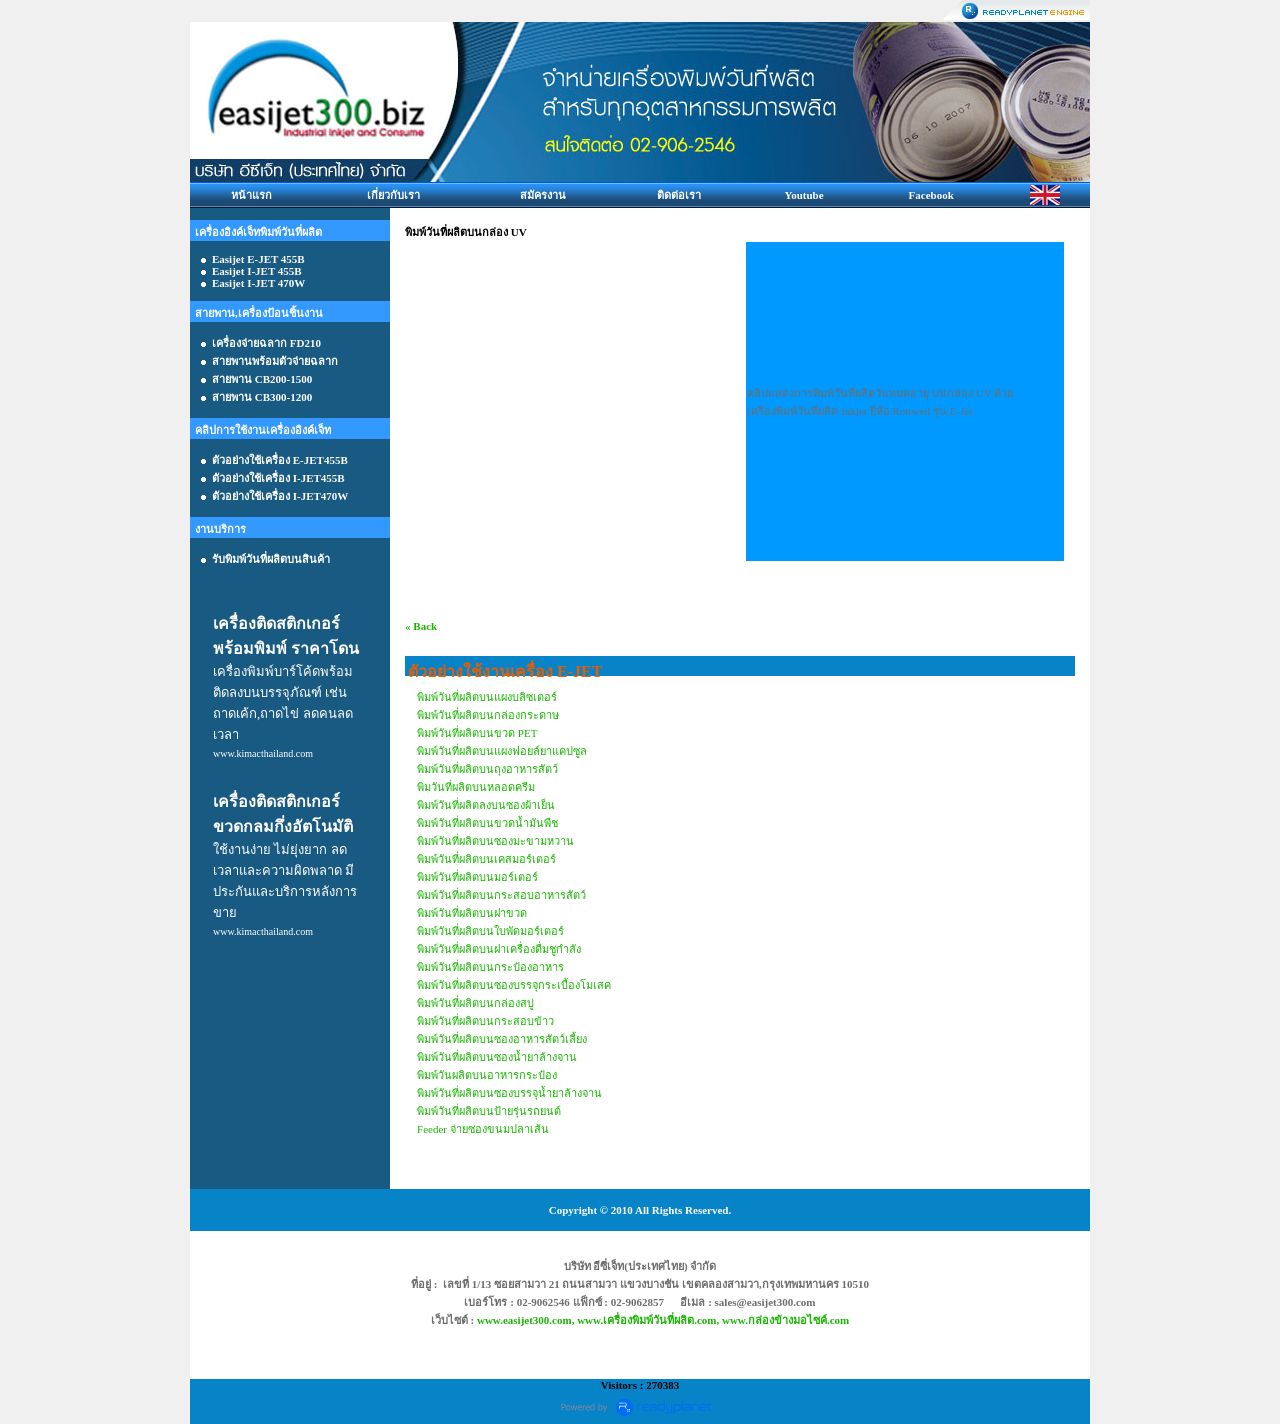 Image resolution: width=1280 pixels, height=1424 pixels. Describe the element at coordinates (502, 1039) in the screenshot. I see `พิมพ์วันที่ผลิตบนซองอาหารสัตว์เลี้ยง` at that location.